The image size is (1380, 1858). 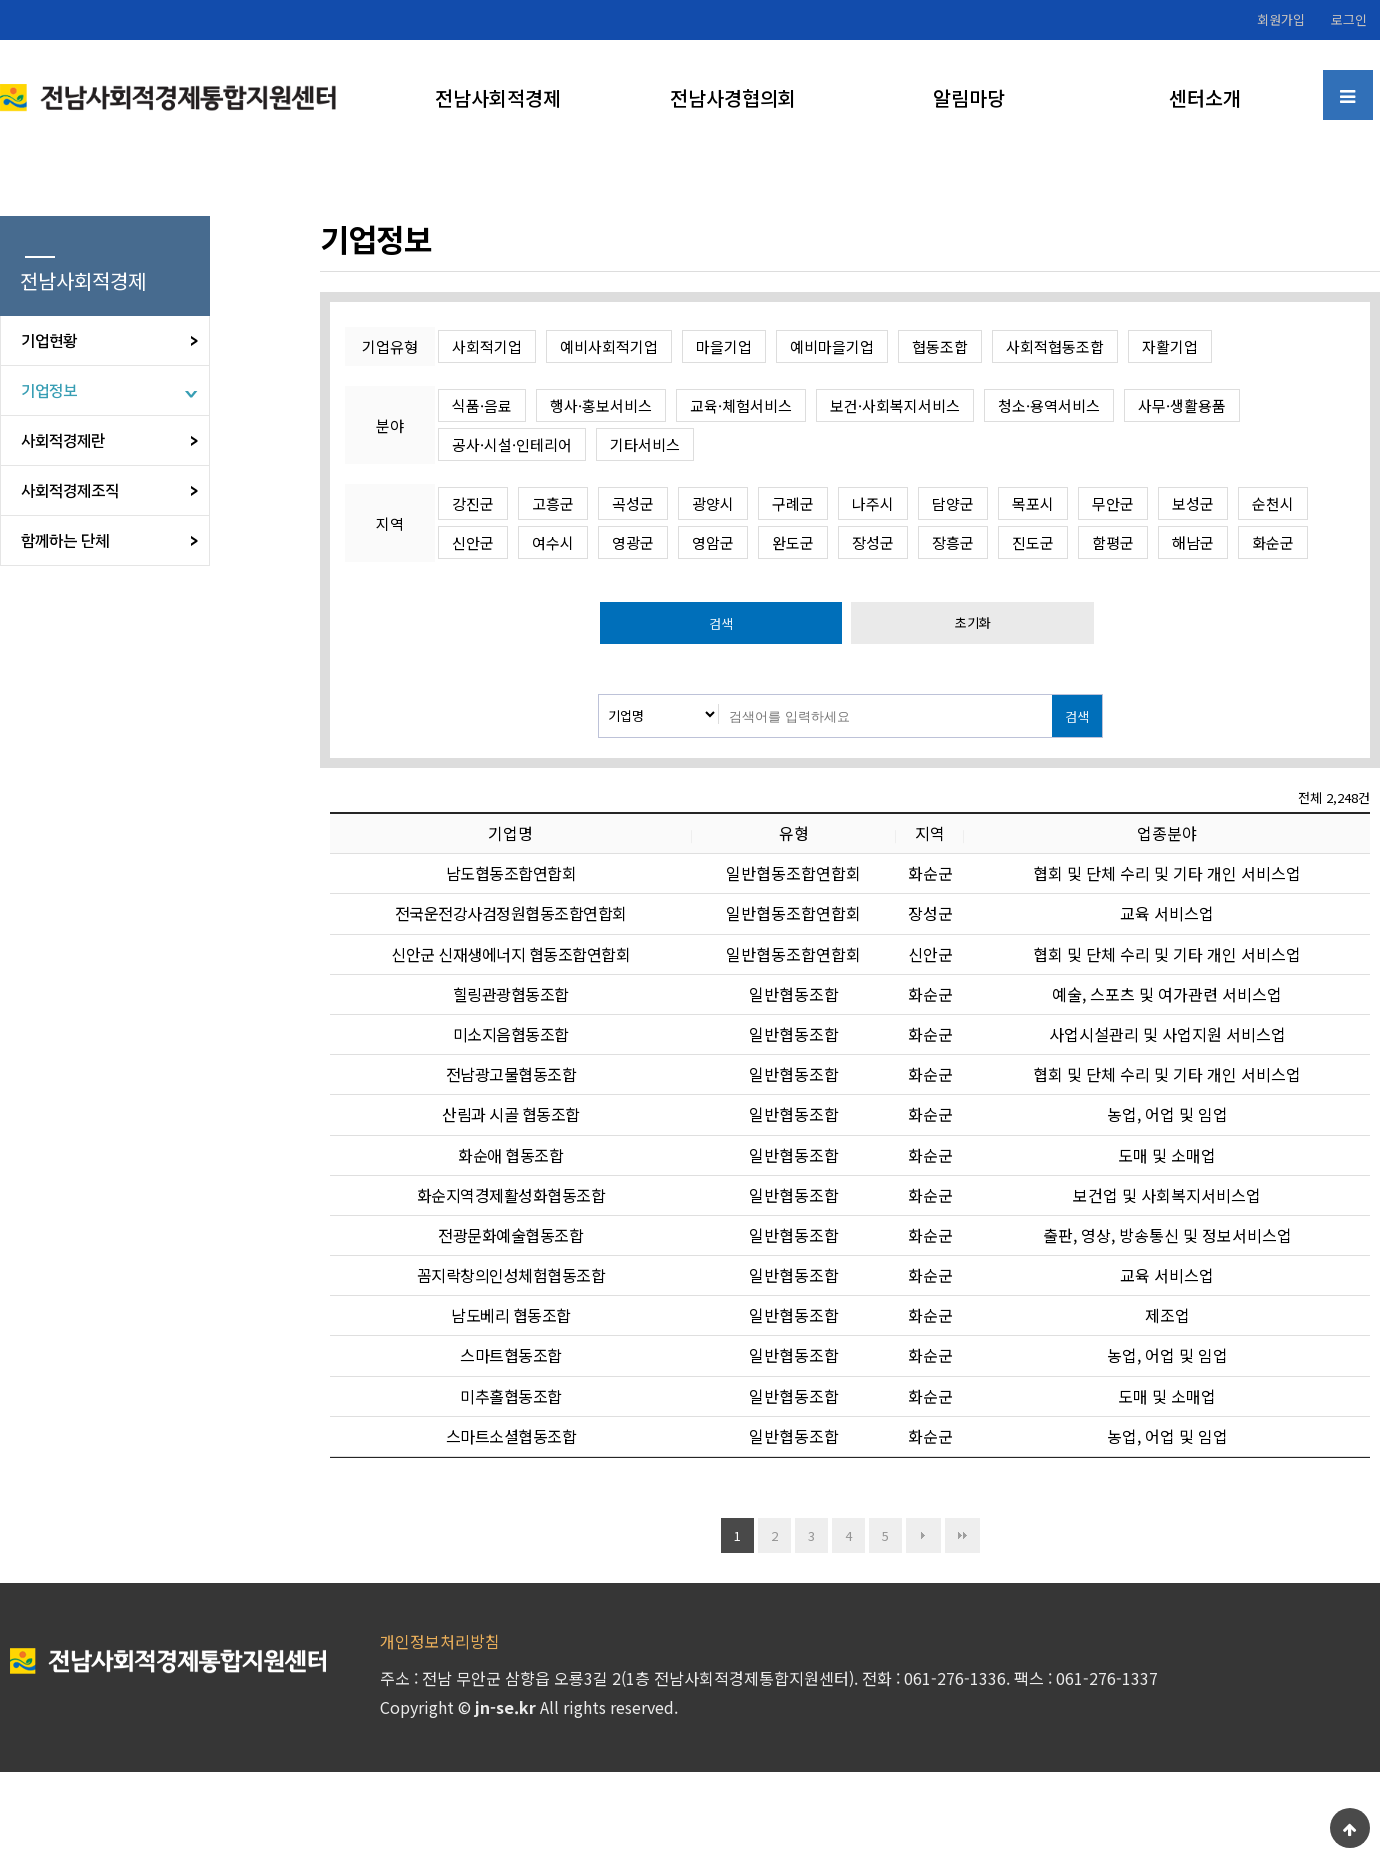 What do you see at coordinates (969, 97) in the screenshot?
I see `알림마당` at bounding box center [969, 97].